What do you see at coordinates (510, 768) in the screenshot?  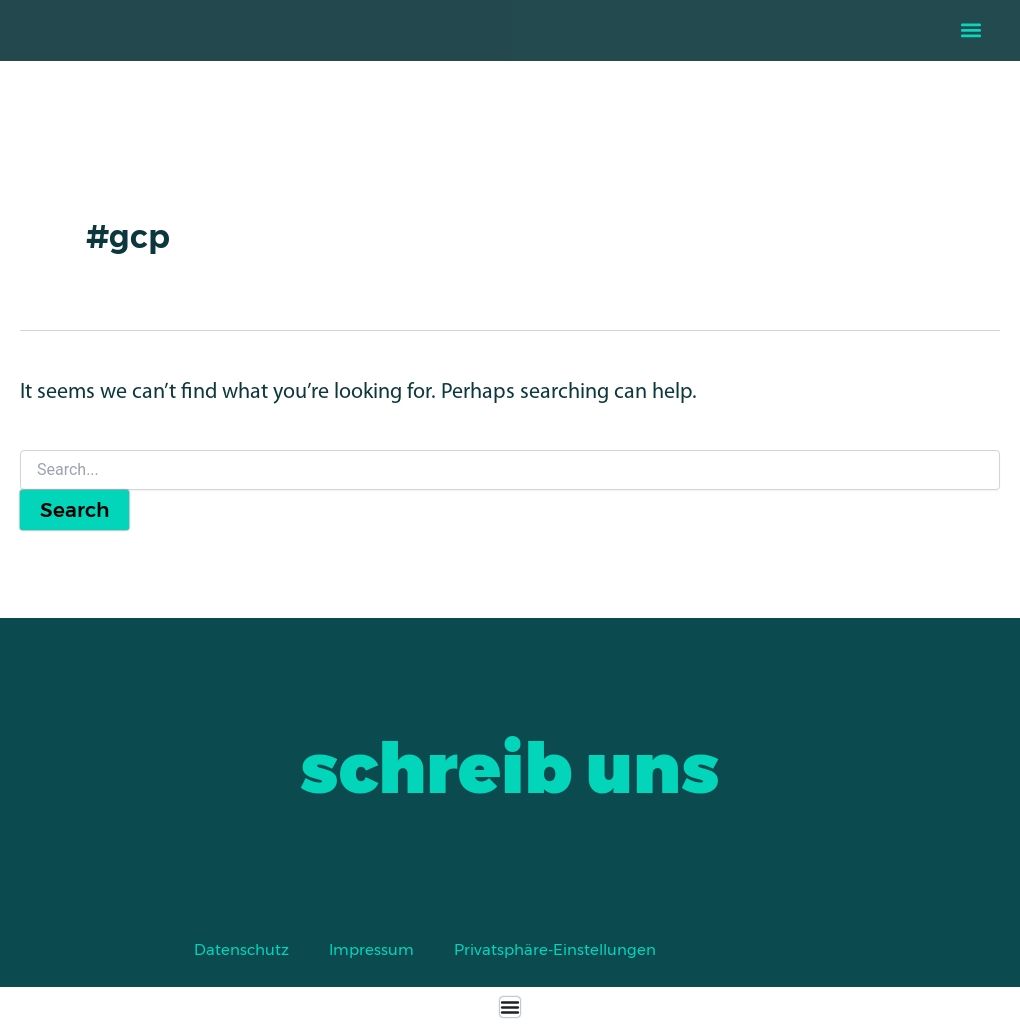 I see `schreib uns` at bounding box center [510, 768].